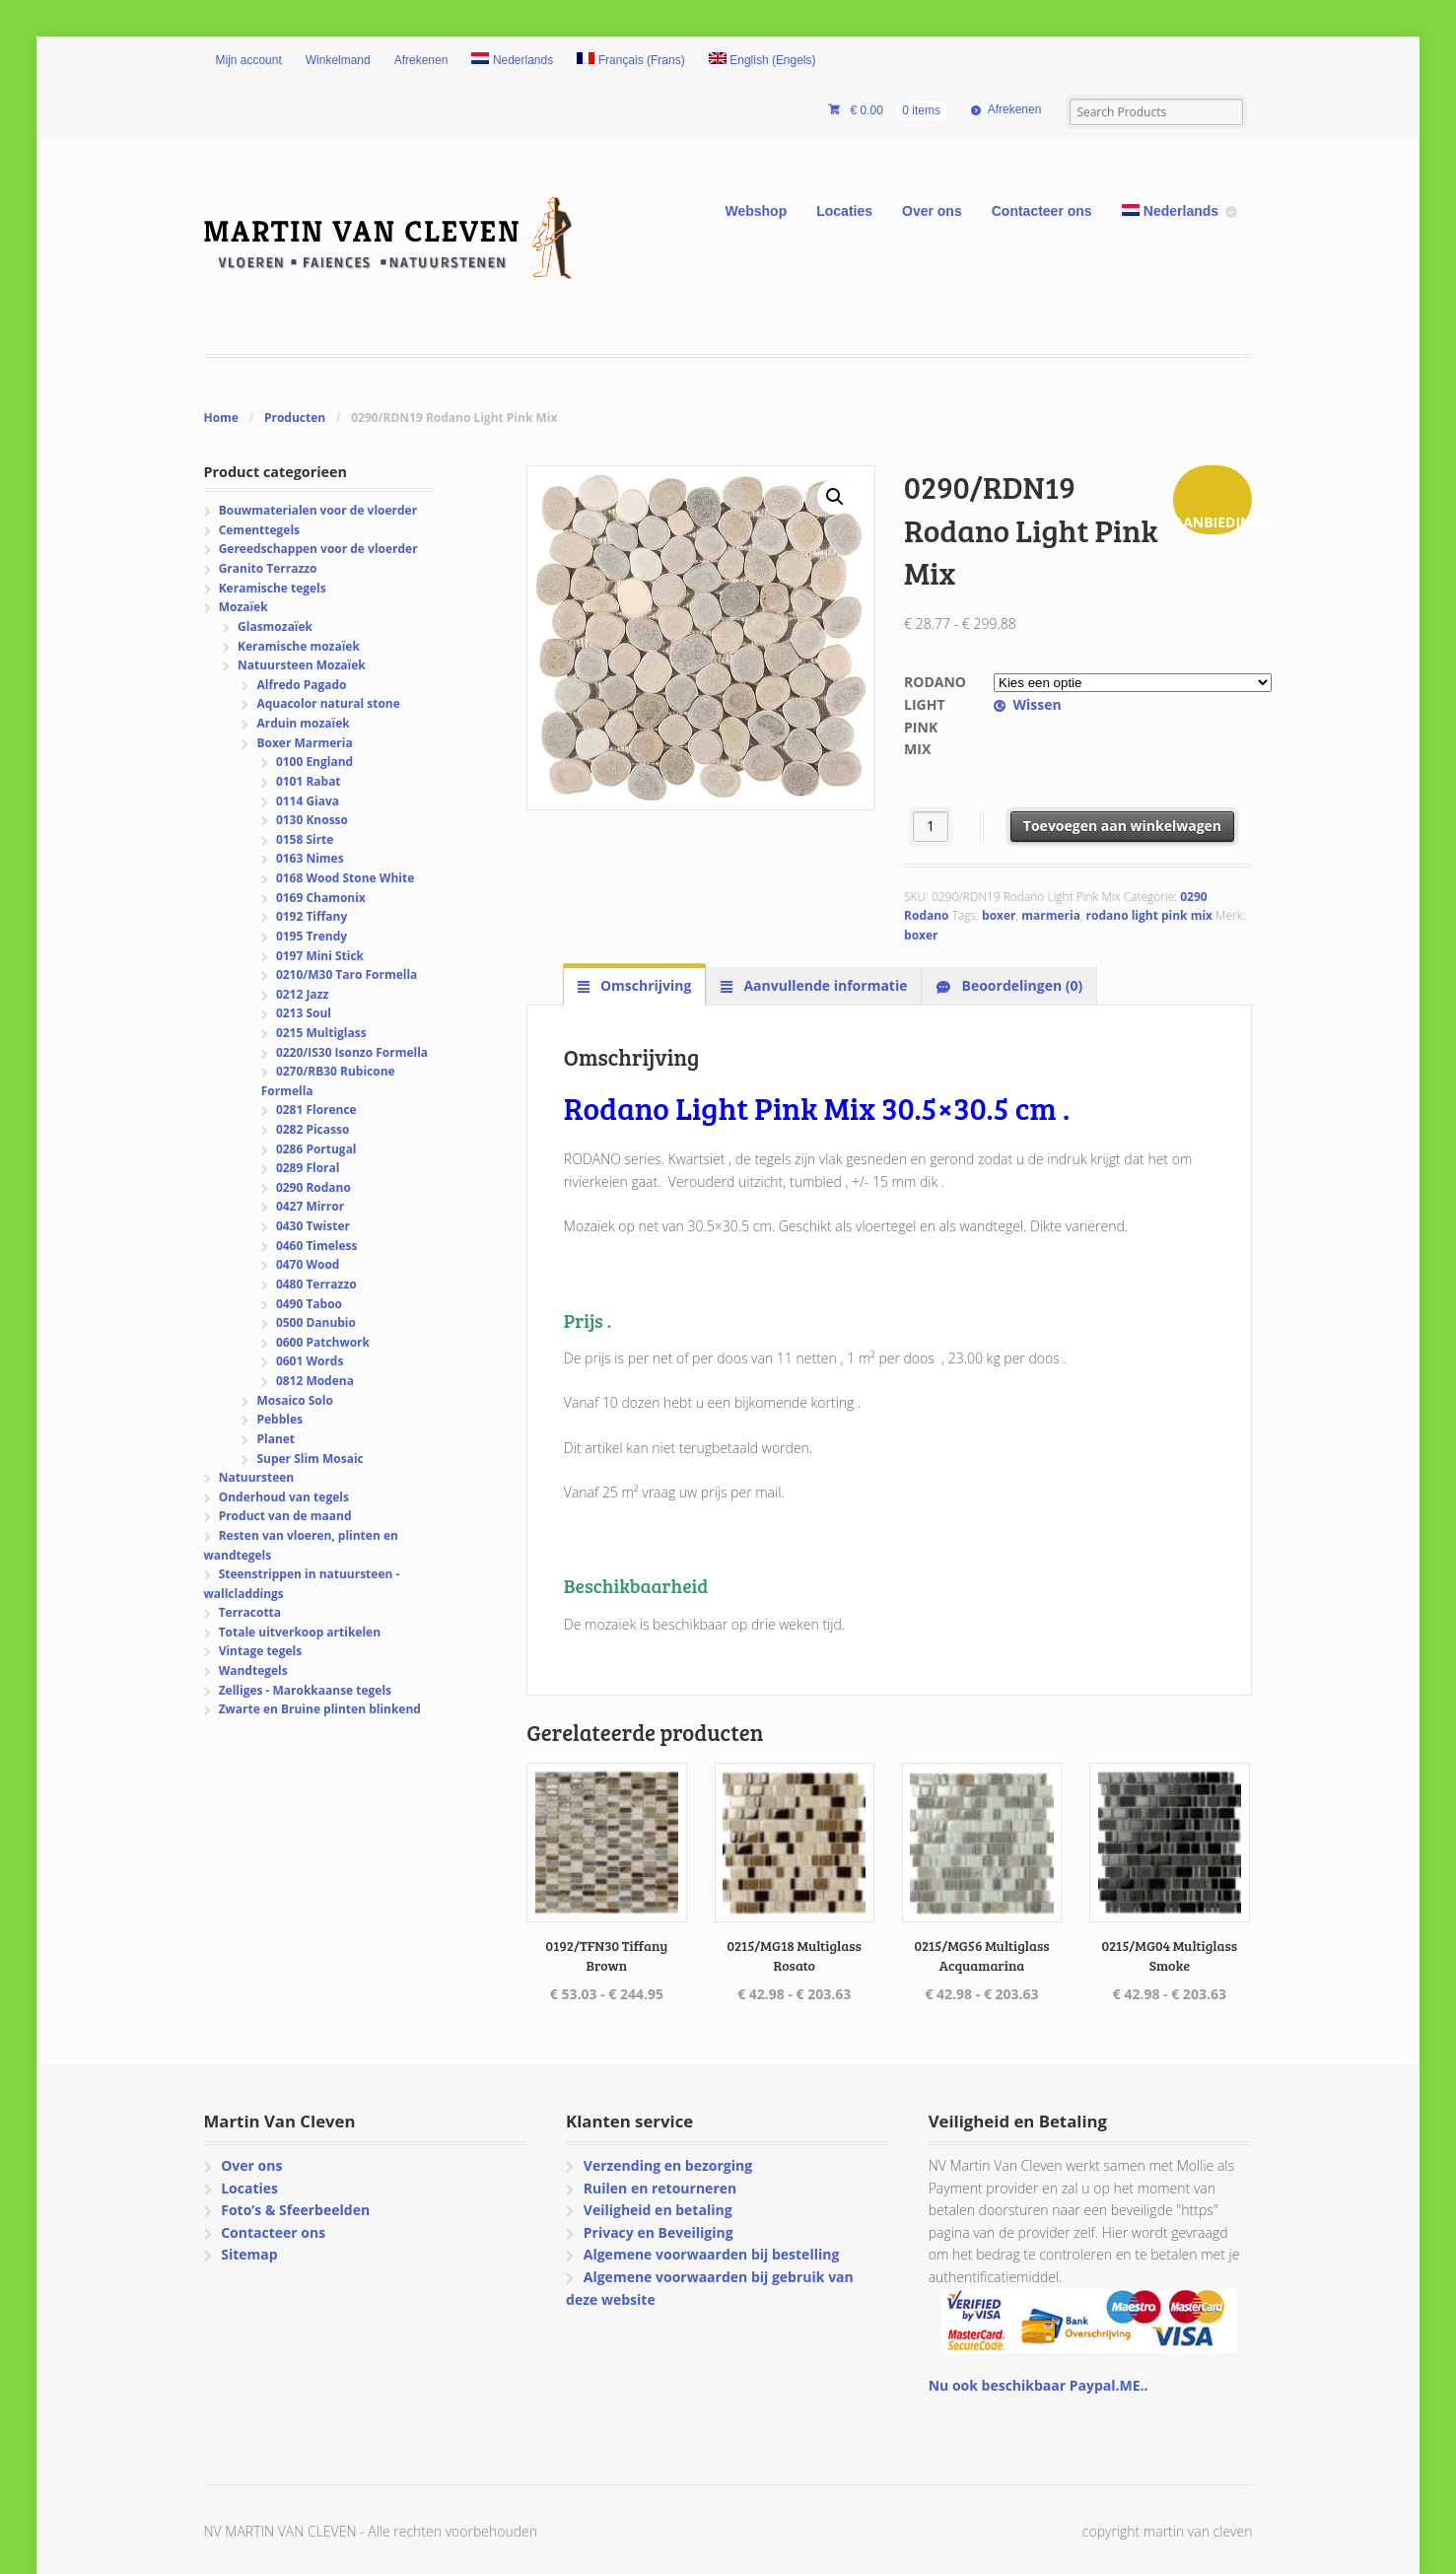  Describe the element at coordinates (309, 1303) in the screenshot. I see `0490 Taboo` at that location.